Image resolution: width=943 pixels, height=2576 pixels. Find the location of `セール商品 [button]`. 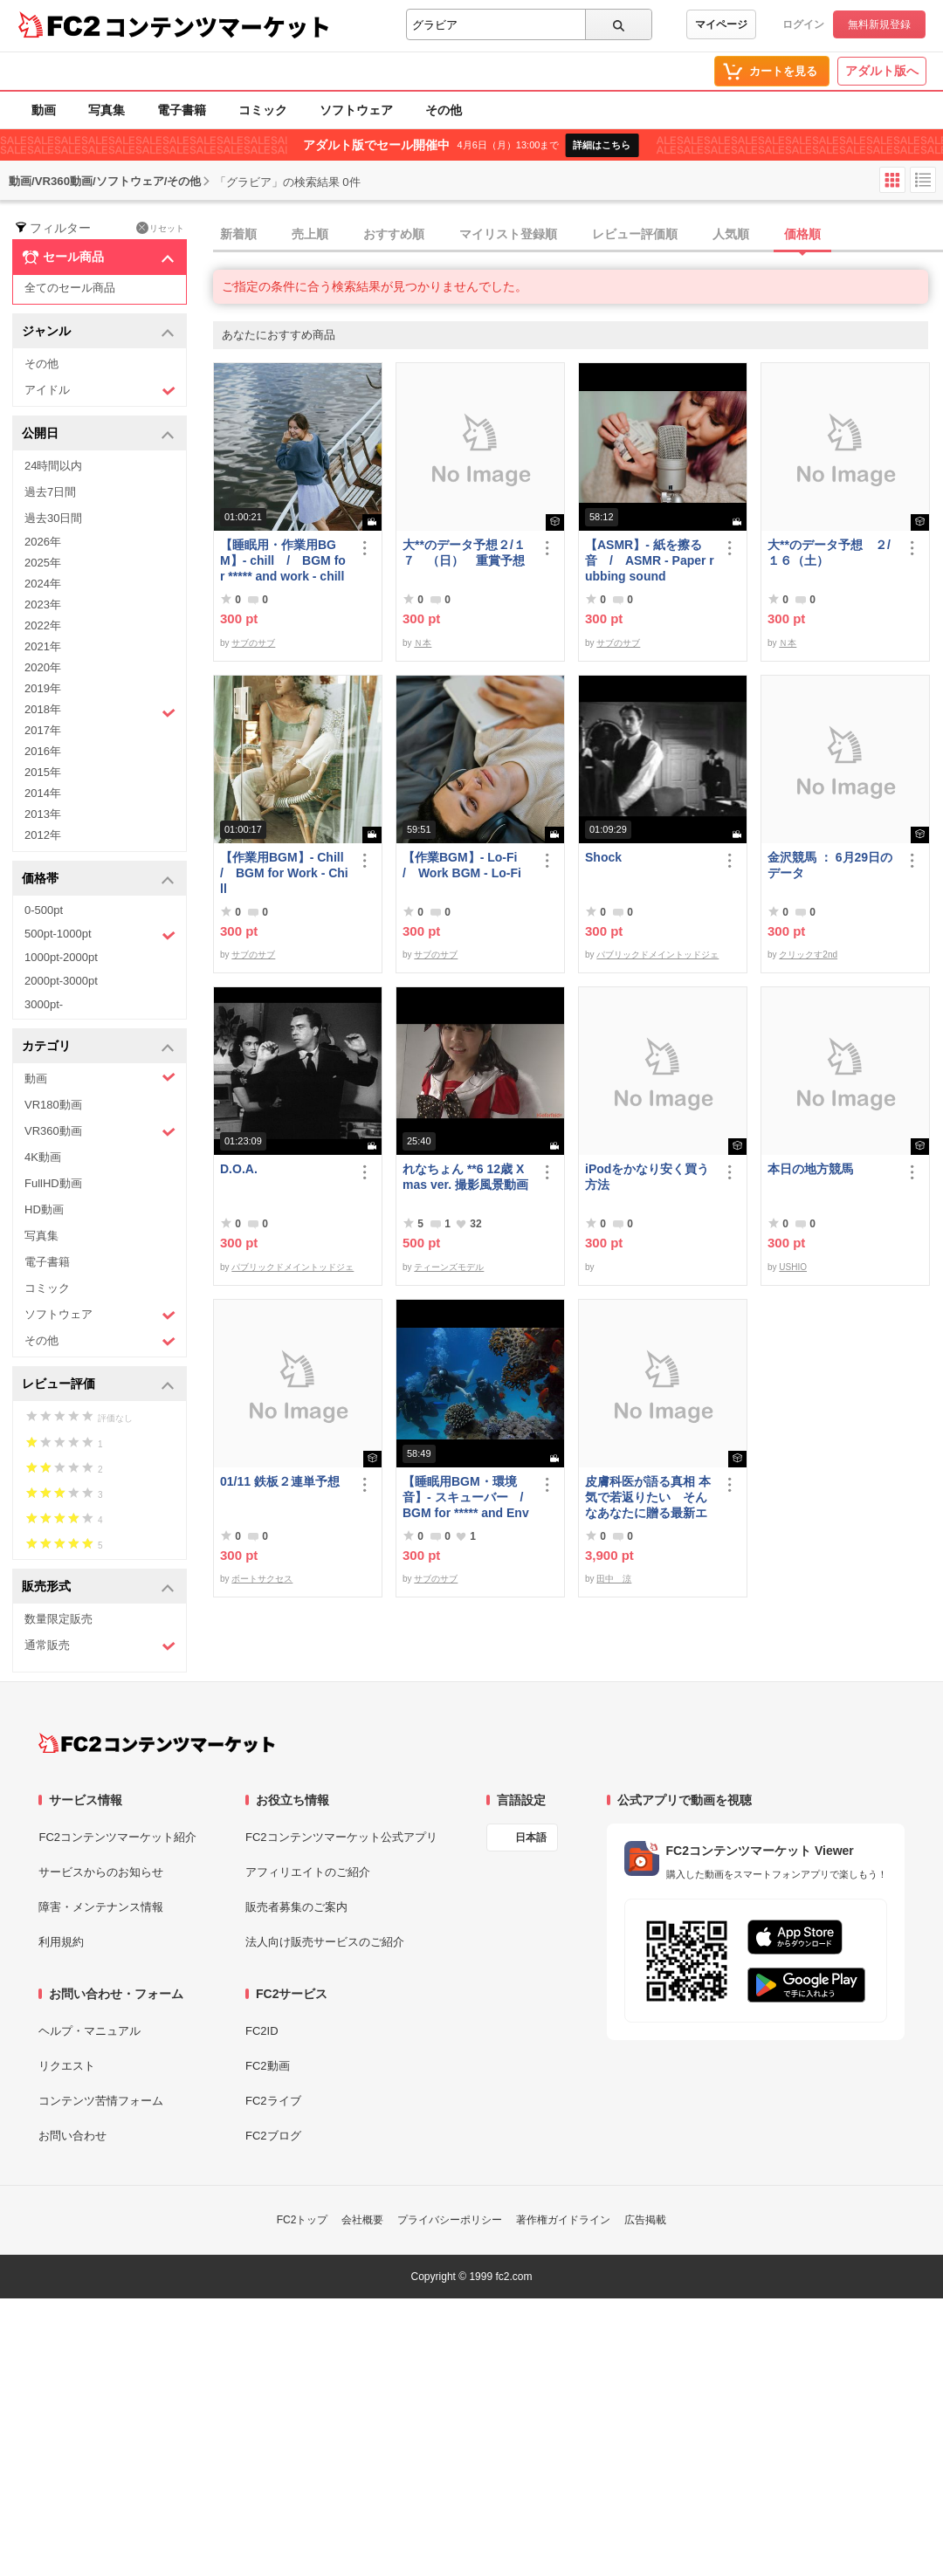

セール商品 [button] is located at coordinates (98, 257).